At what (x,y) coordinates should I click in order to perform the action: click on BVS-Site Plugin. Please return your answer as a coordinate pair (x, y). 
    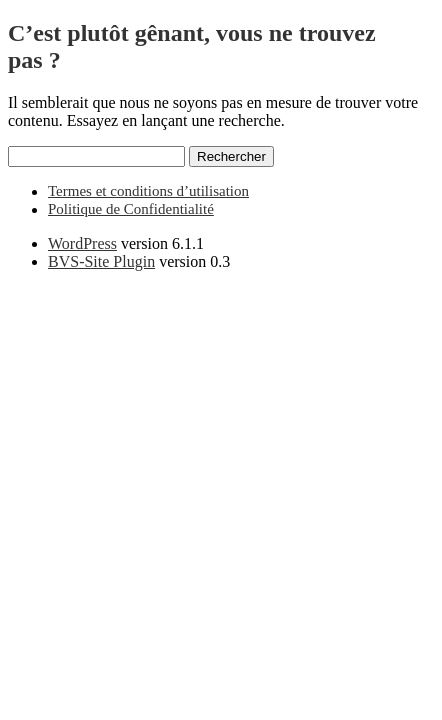
    Looking at the image, I should click on (101, 261).